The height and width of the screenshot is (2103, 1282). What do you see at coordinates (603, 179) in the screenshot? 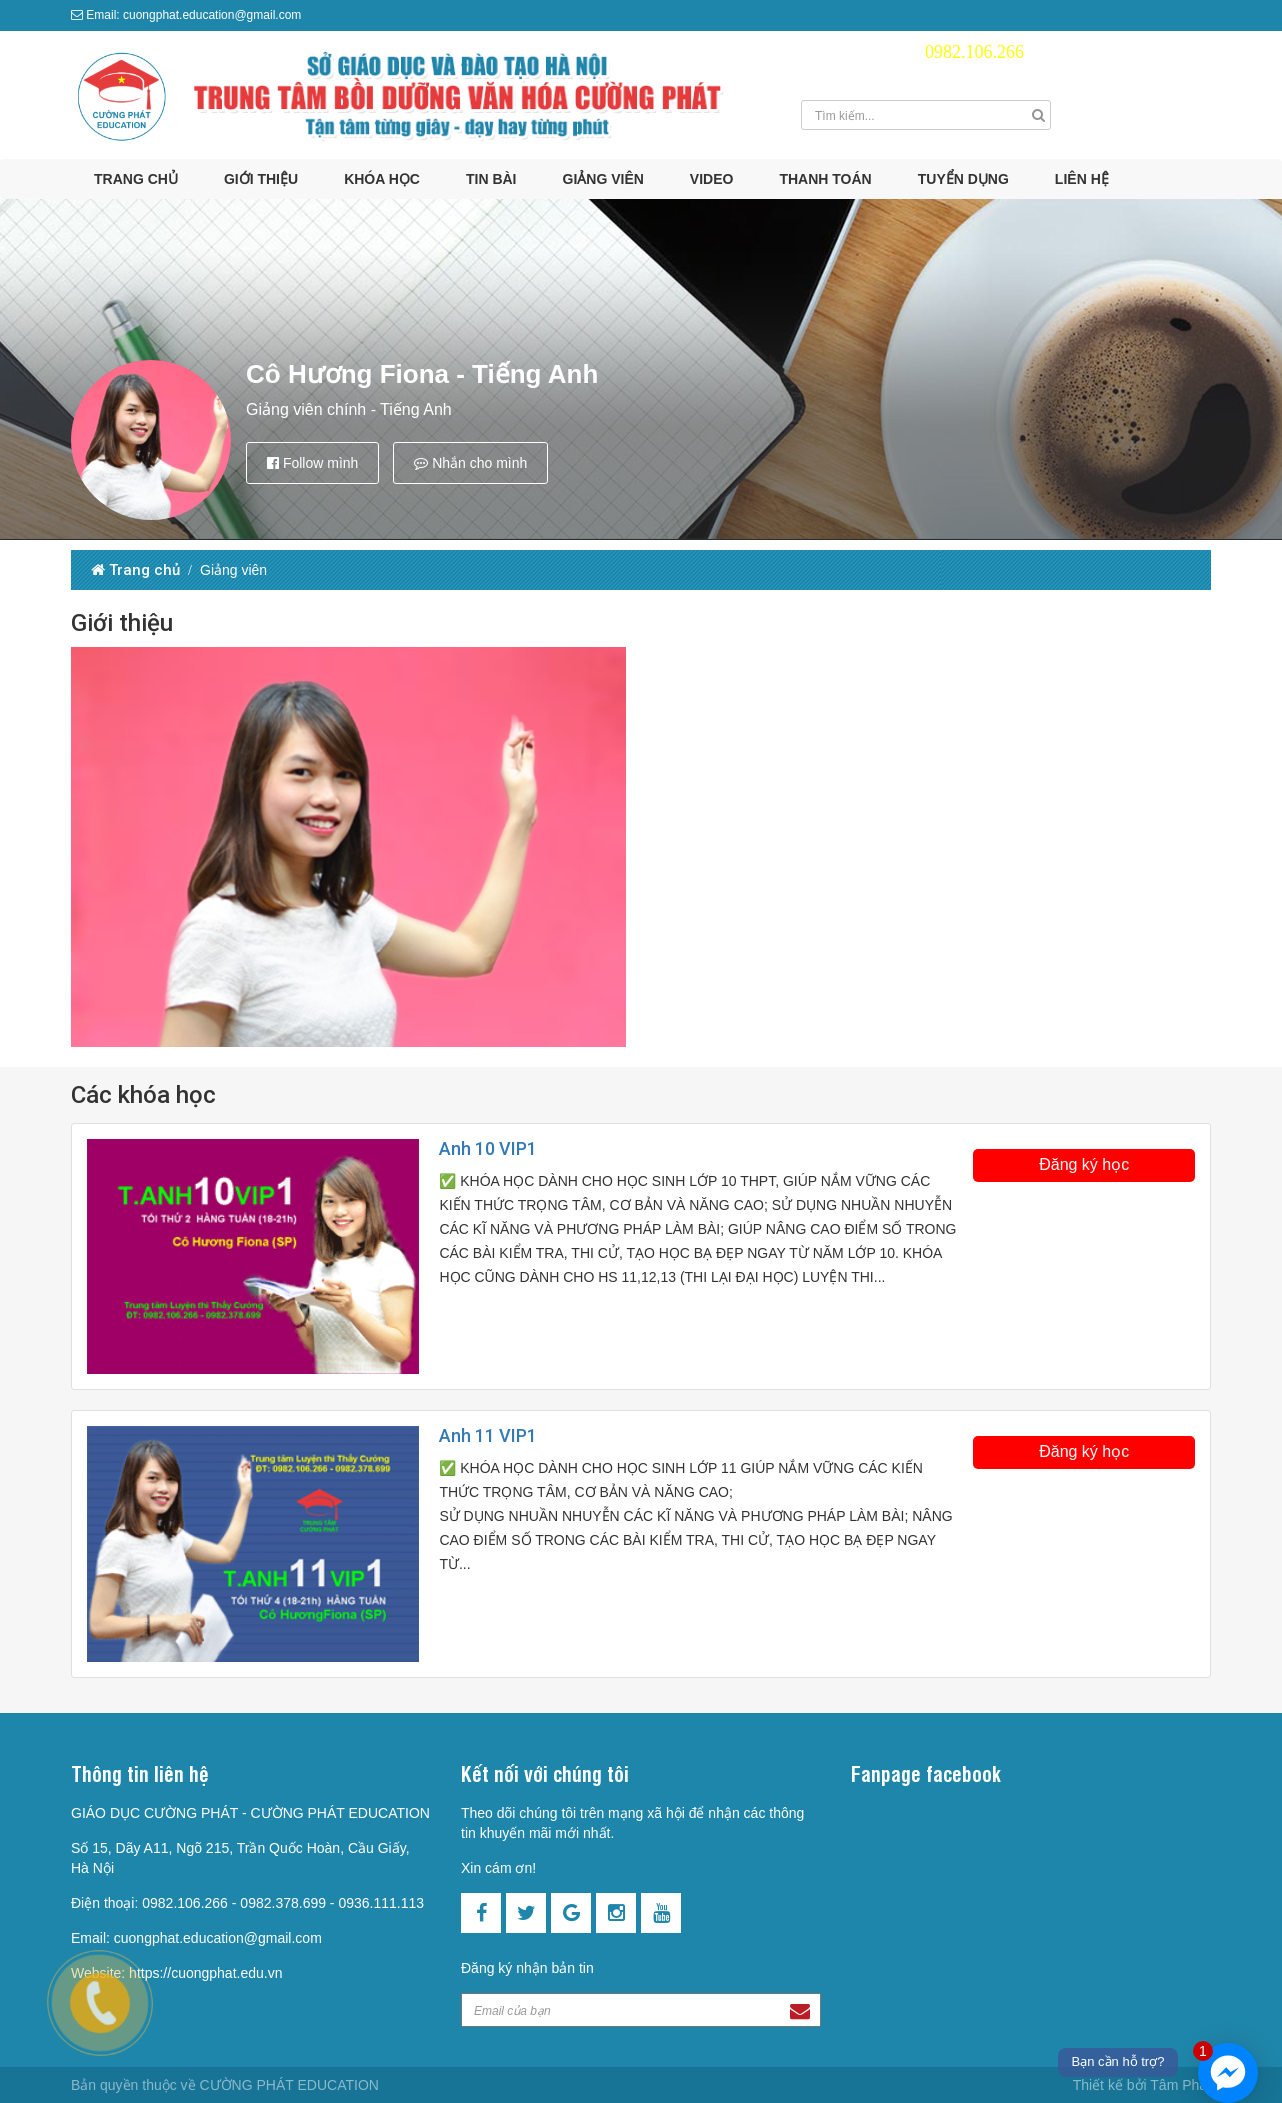
I see `Giảng viên` at bounding box center [603, 179].